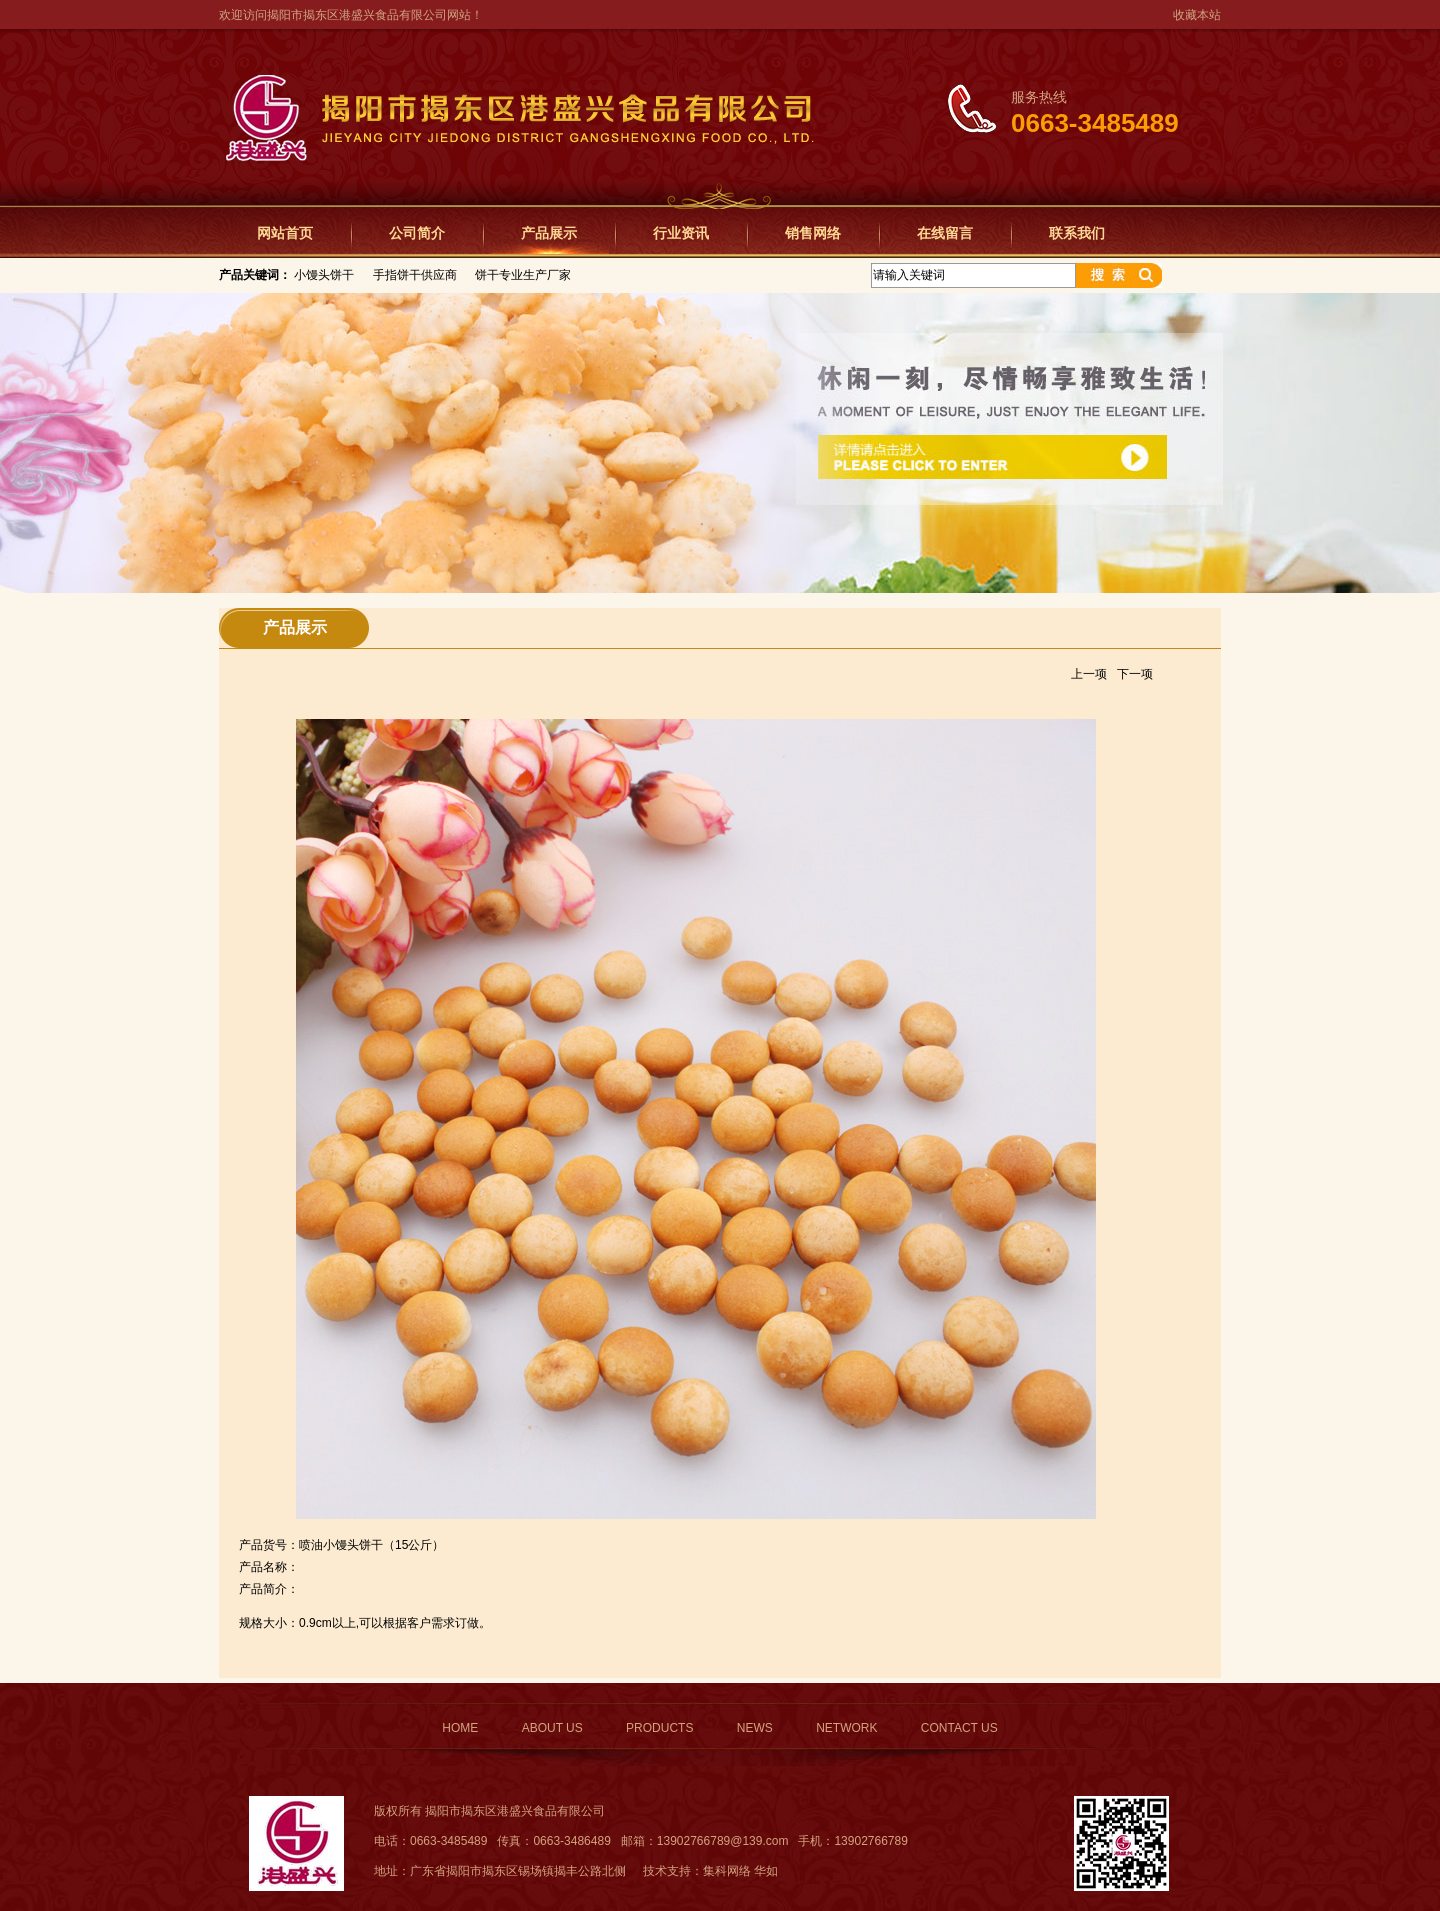  What do you see at coordinates (285, 233) in the screenshot?
I see `网站首页` at bounding box center [285, 233].